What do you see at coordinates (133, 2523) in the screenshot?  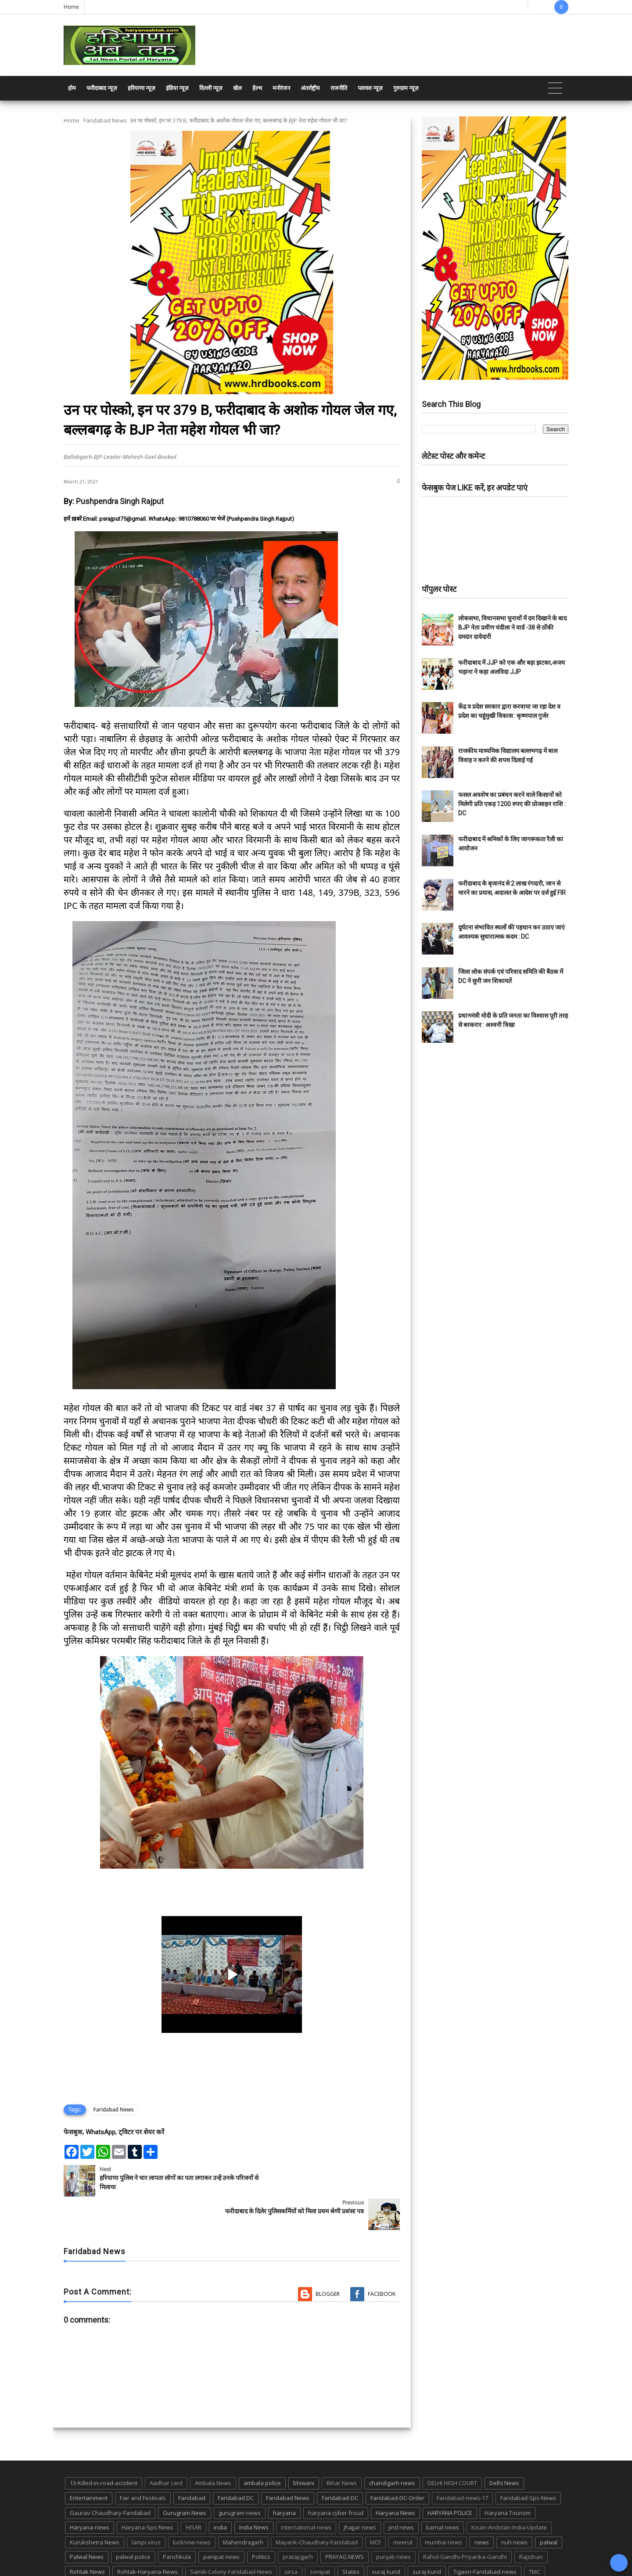 I see `palwal police` at bounding box center [133, 2523].